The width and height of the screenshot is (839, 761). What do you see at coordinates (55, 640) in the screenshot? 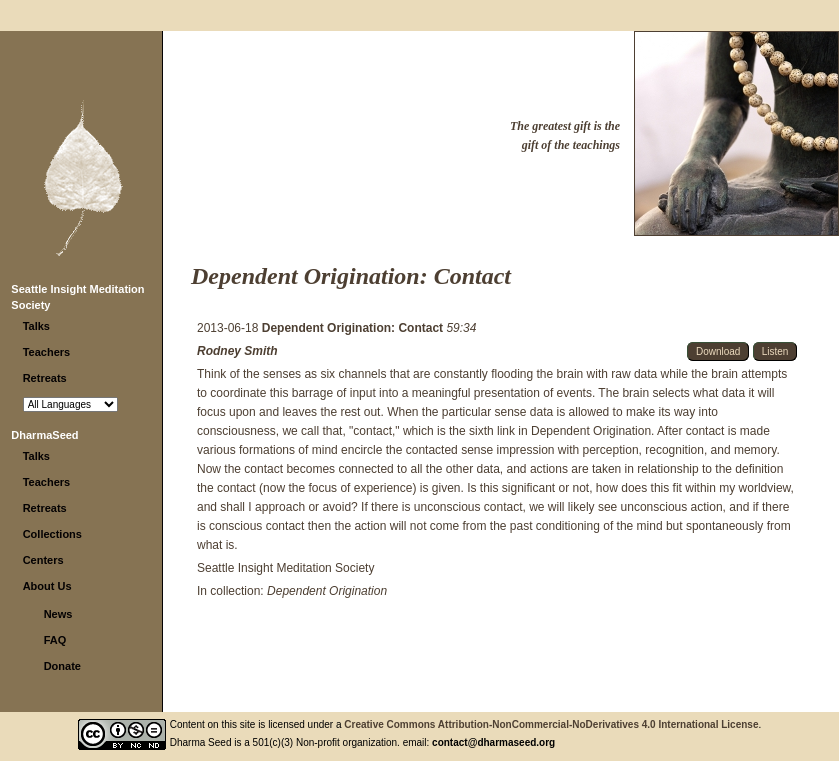
I see `FAQ` at bounding box center [55, 640].